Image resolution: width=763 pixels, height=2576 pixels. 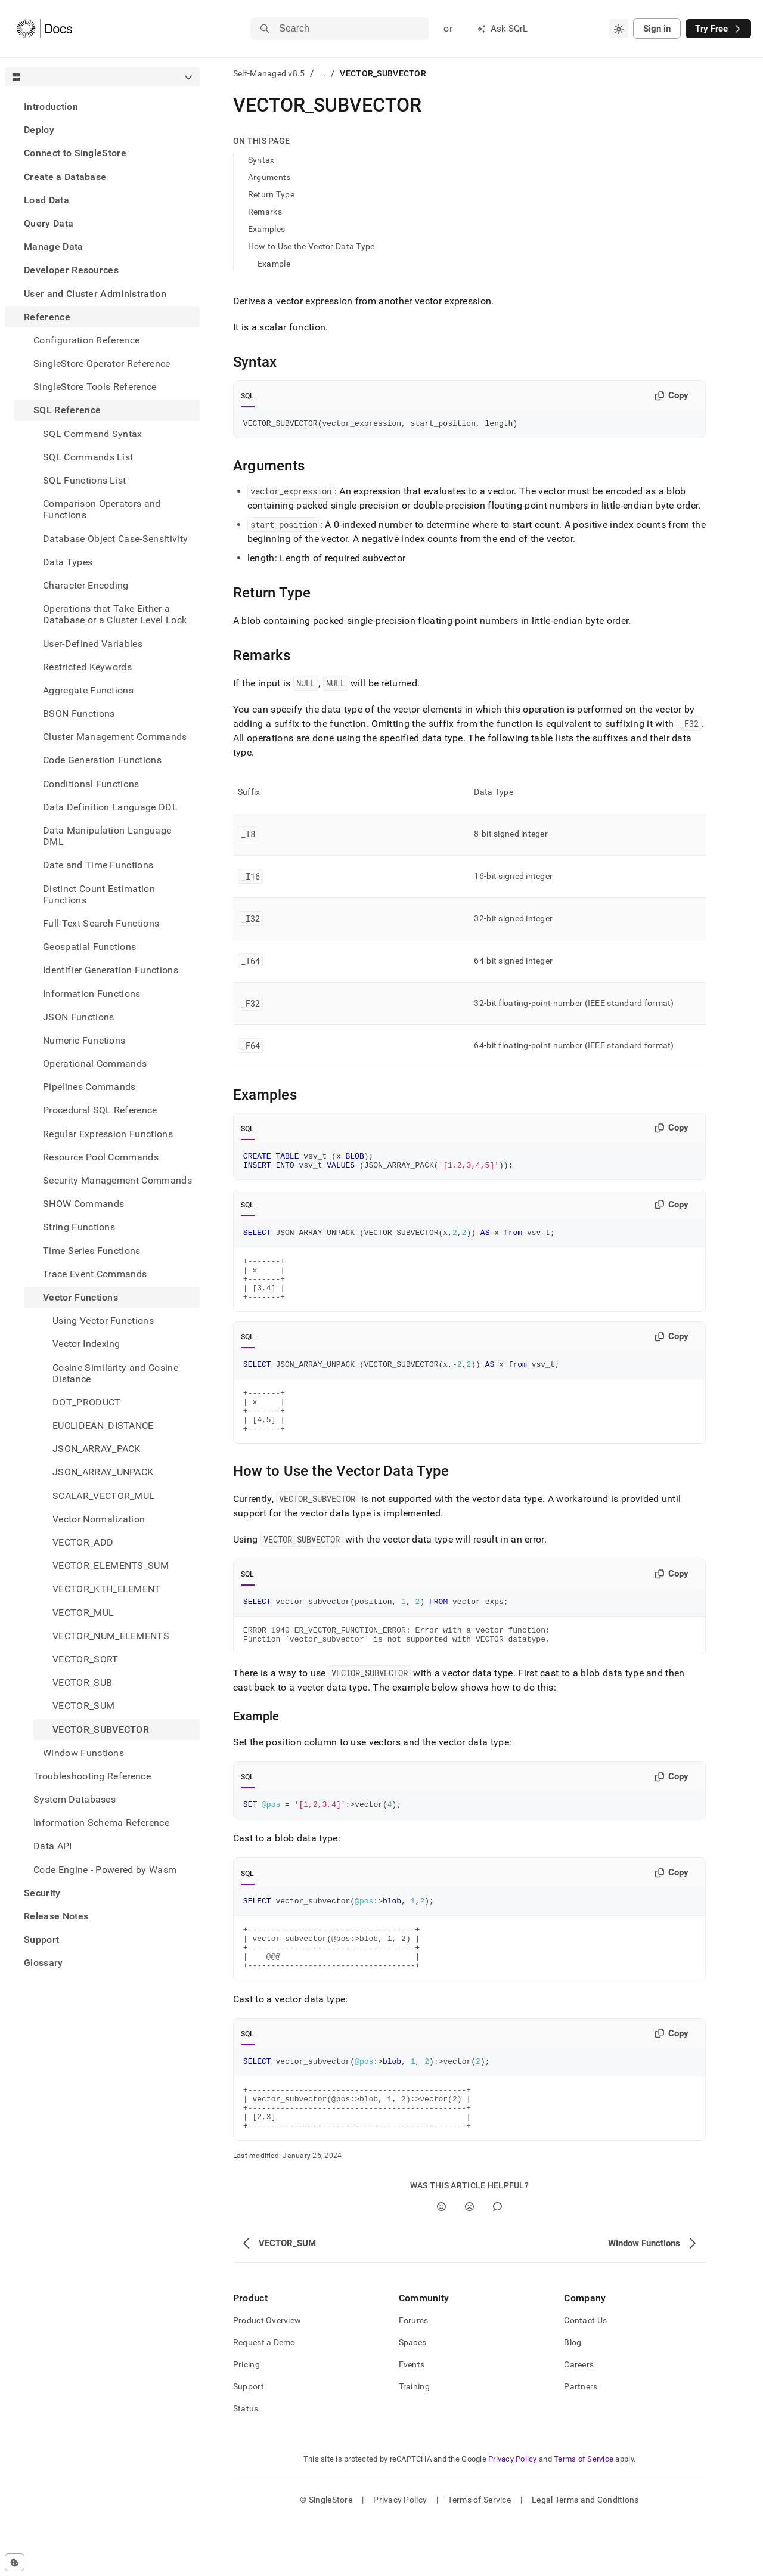 I want to click on Remarks, so click(x=265, y=211).